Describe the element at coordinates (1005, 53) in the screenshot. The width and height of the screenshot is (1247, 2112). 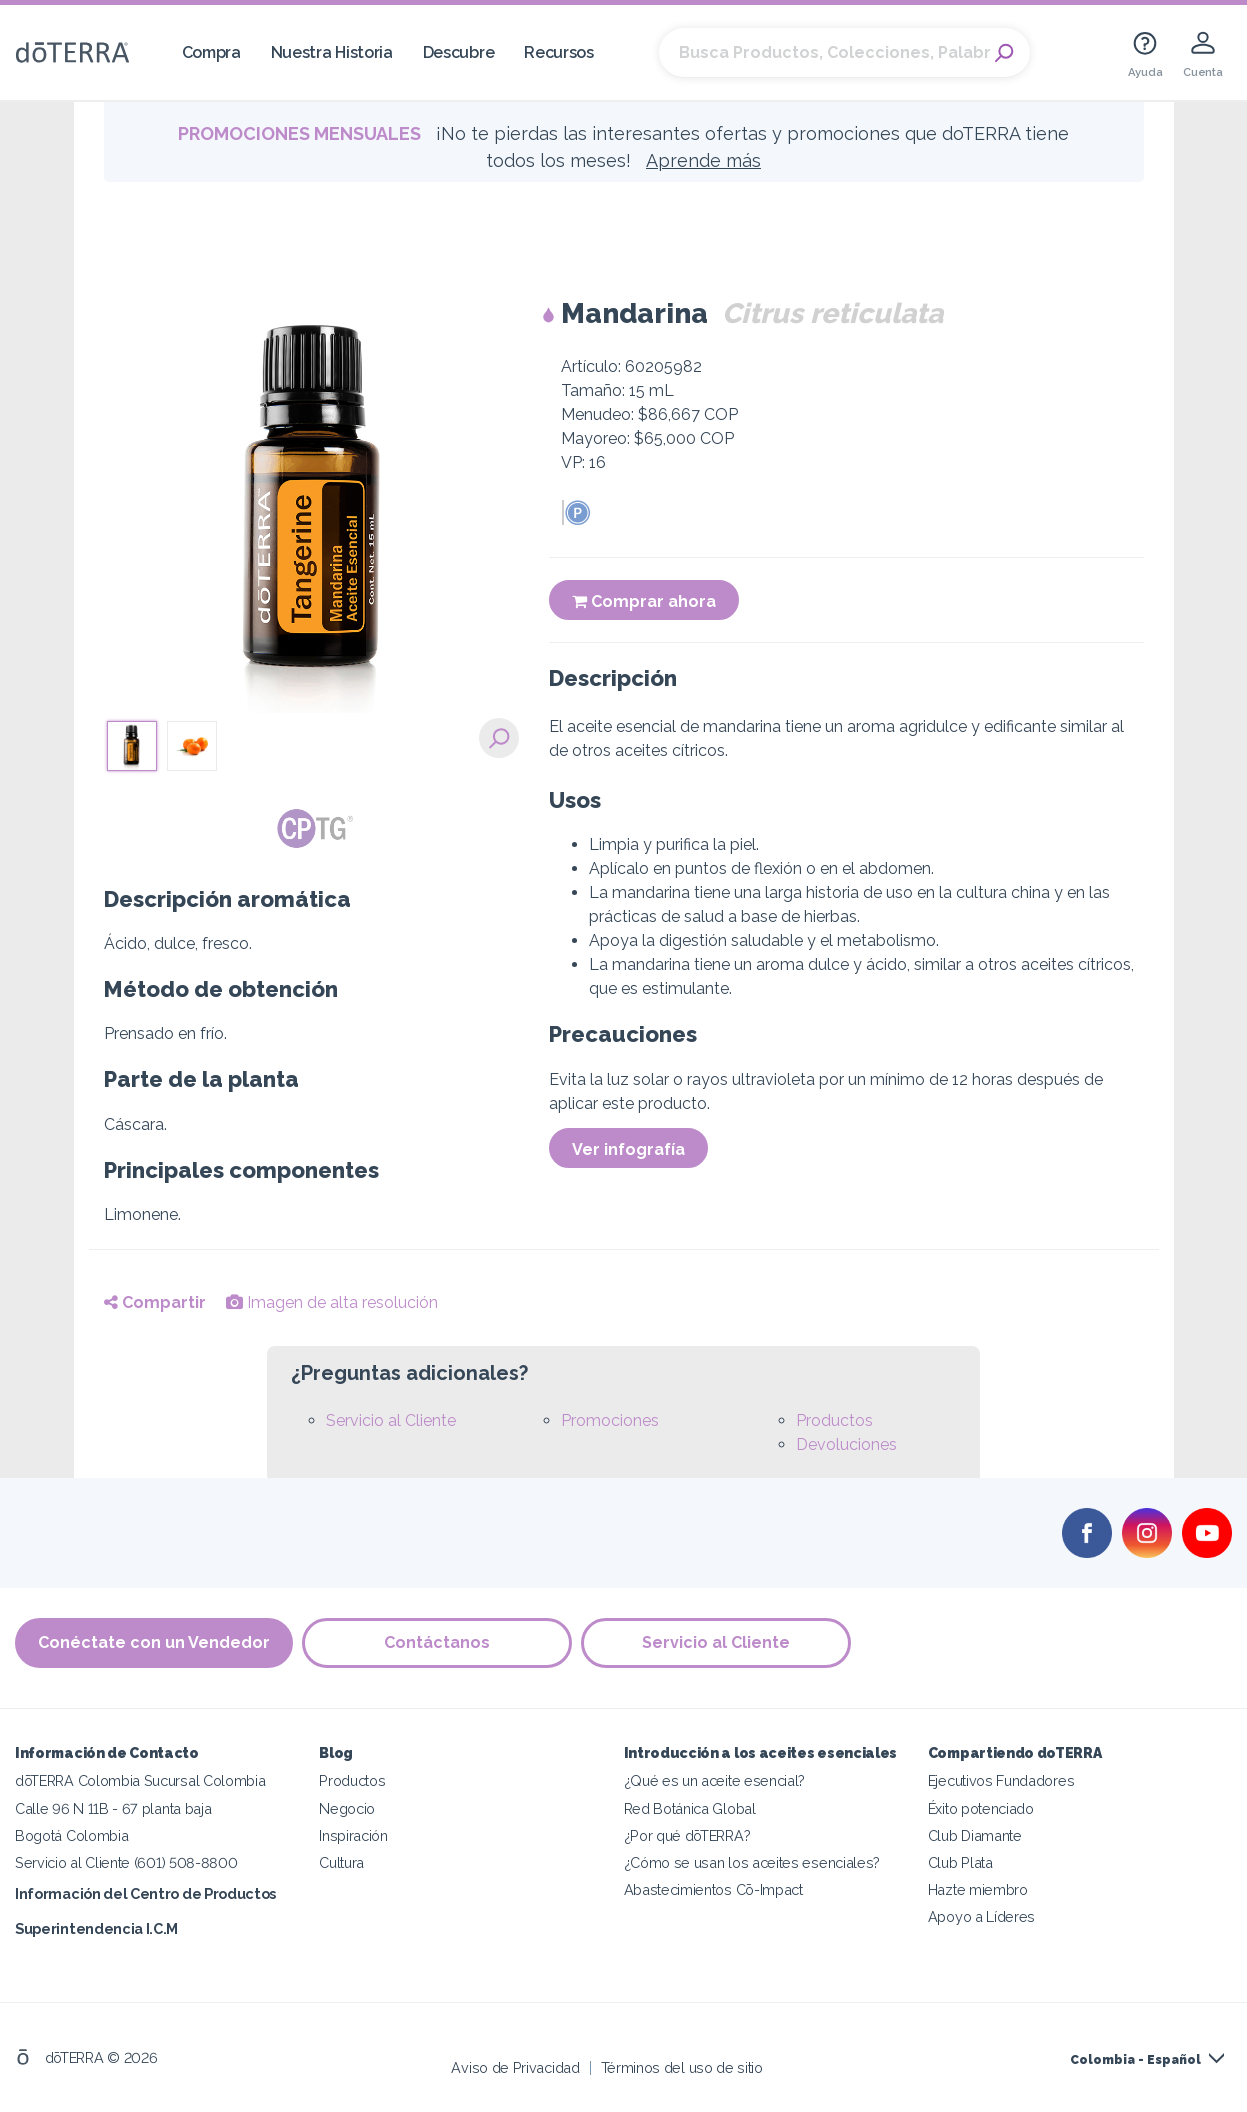
I see `Search` at that location.